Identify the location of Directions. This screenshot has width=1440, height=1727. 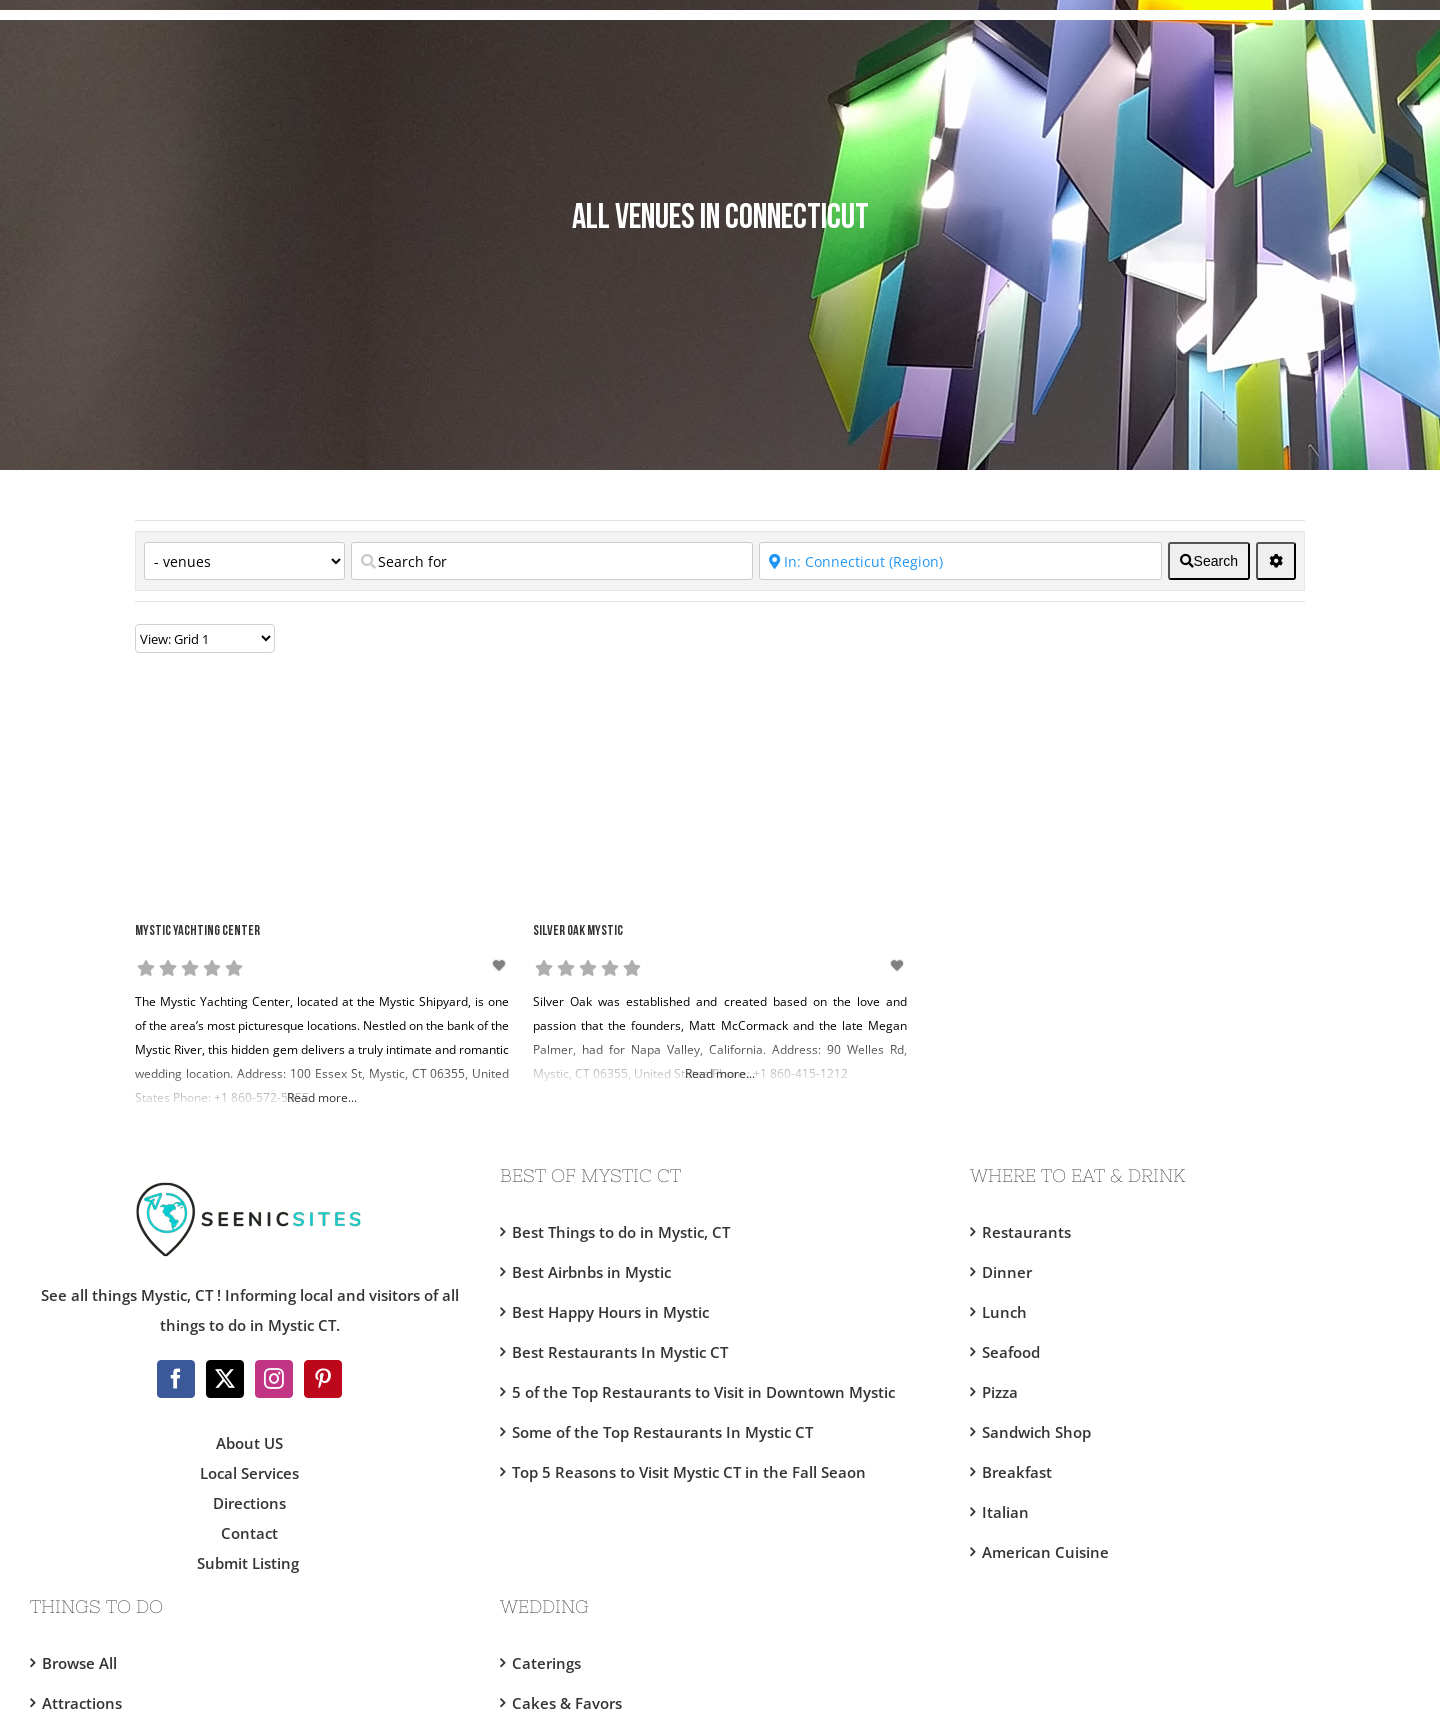
(249, 1503).